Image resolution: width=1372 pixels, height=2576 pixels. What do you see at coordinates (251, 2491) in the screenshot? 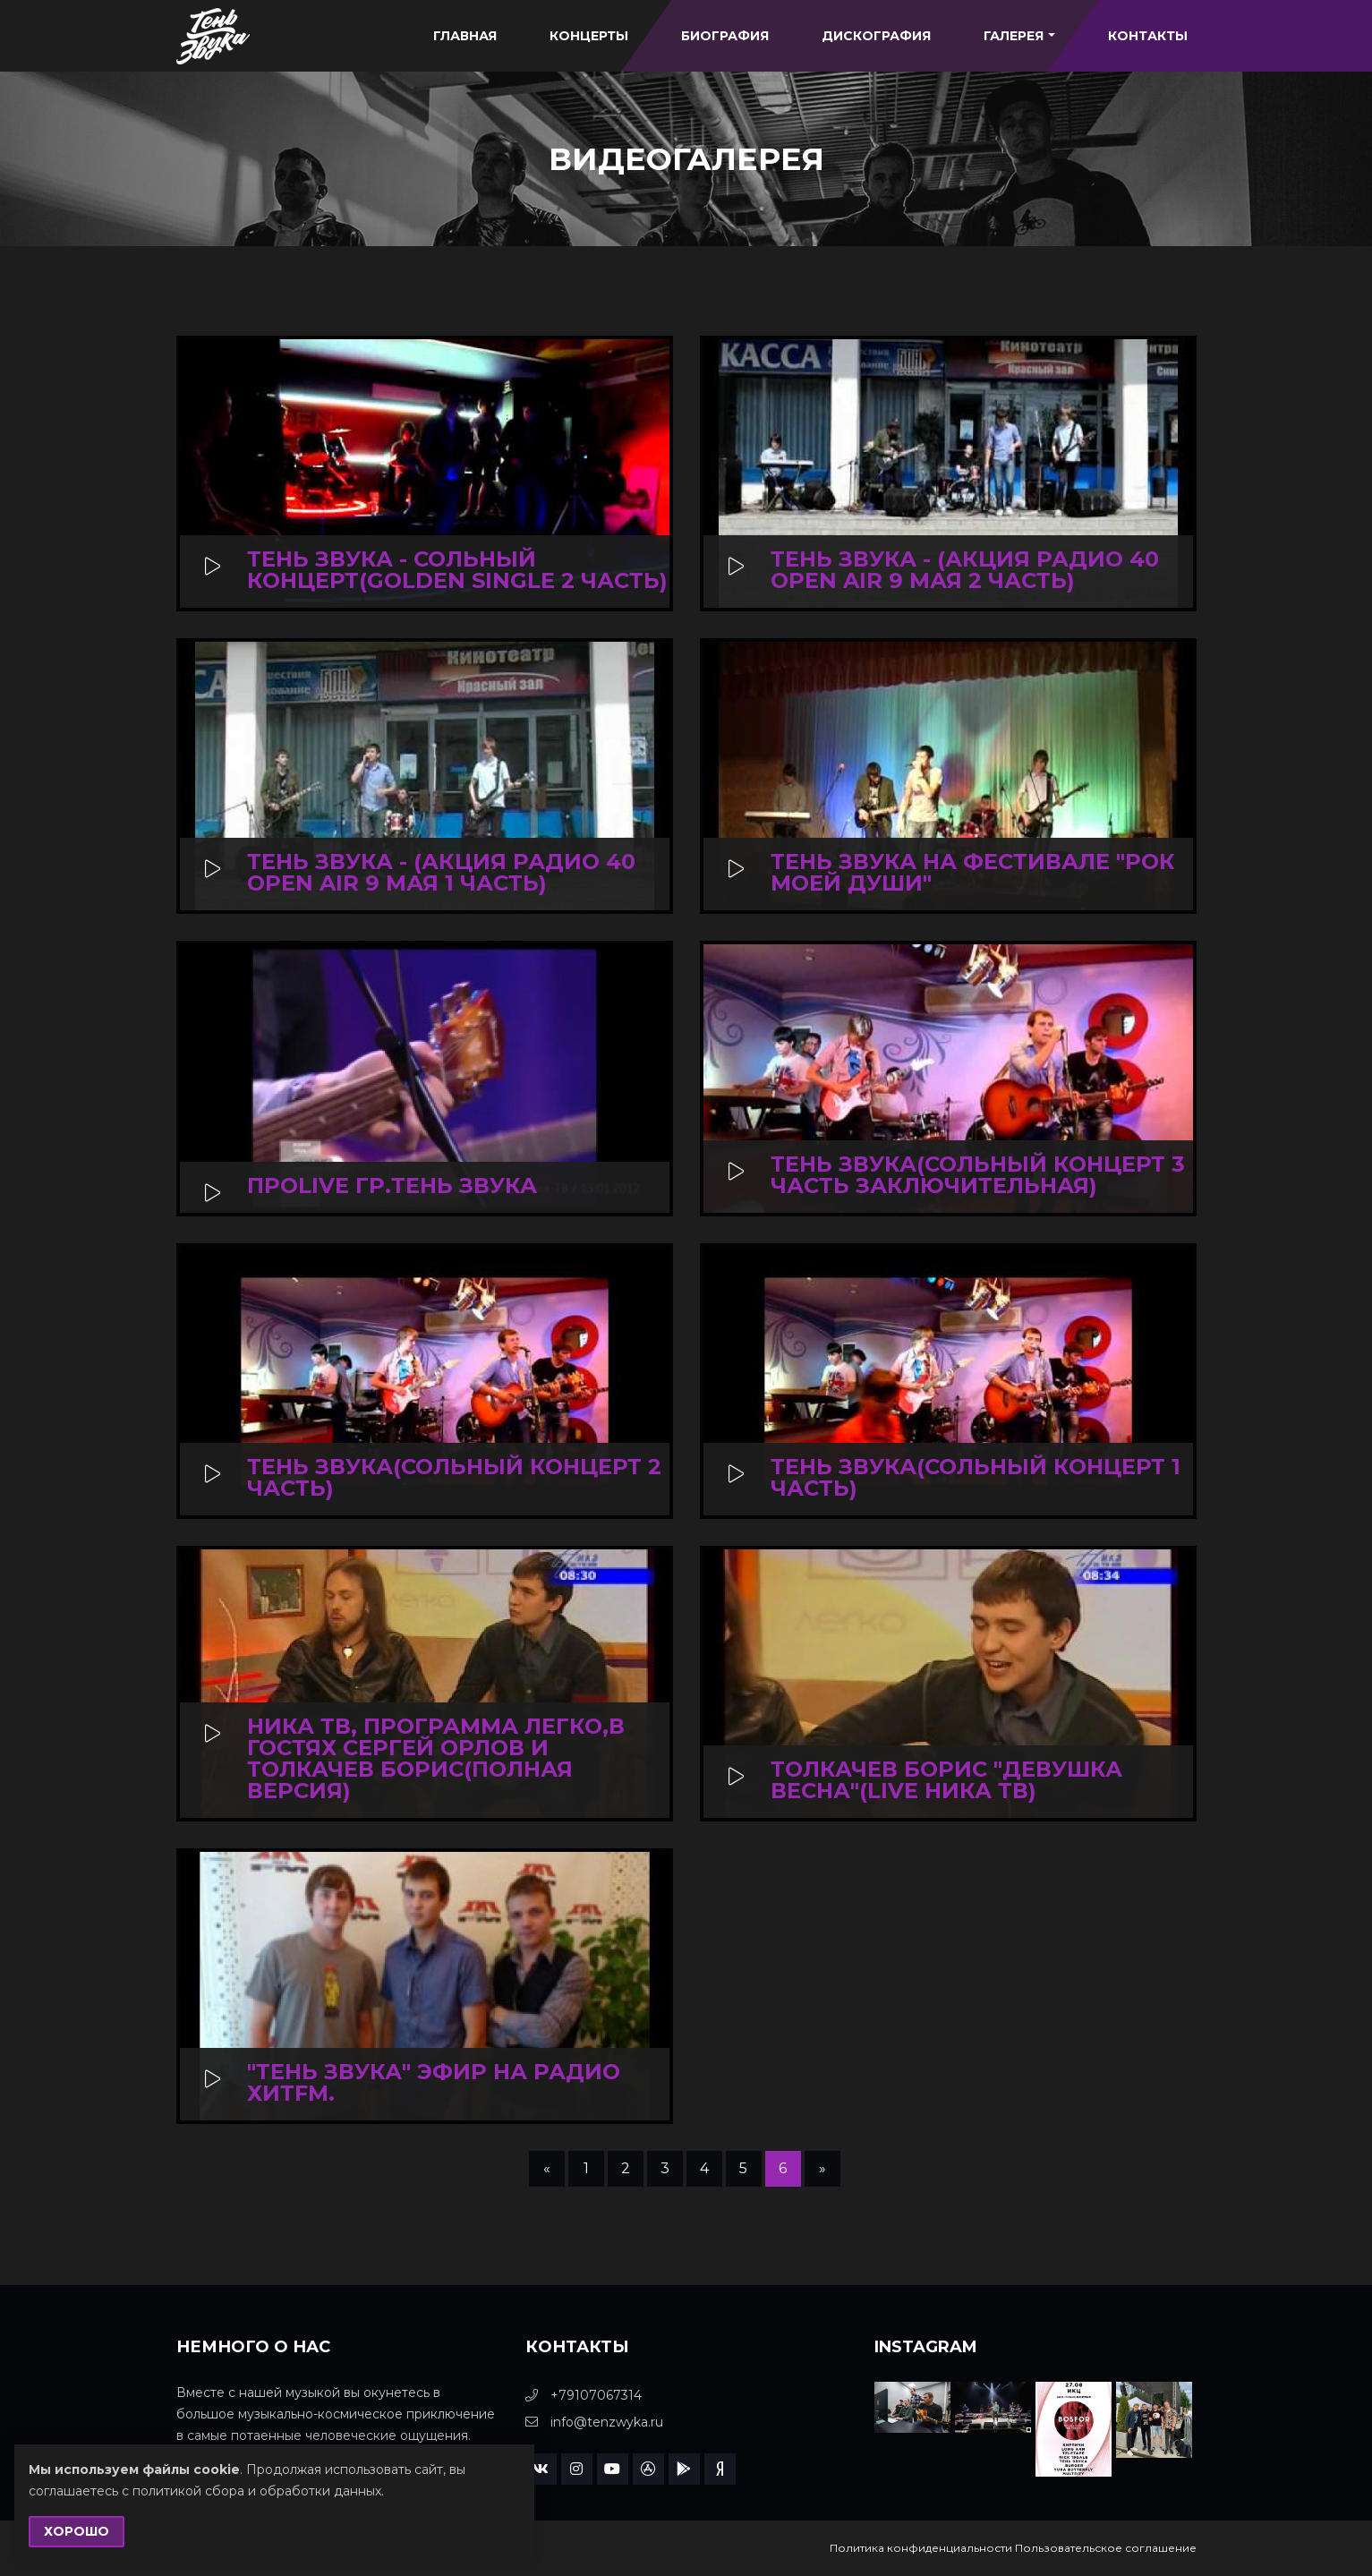
I see `с политикой сбора и обработки данных` at bounding box center [251, 2491].